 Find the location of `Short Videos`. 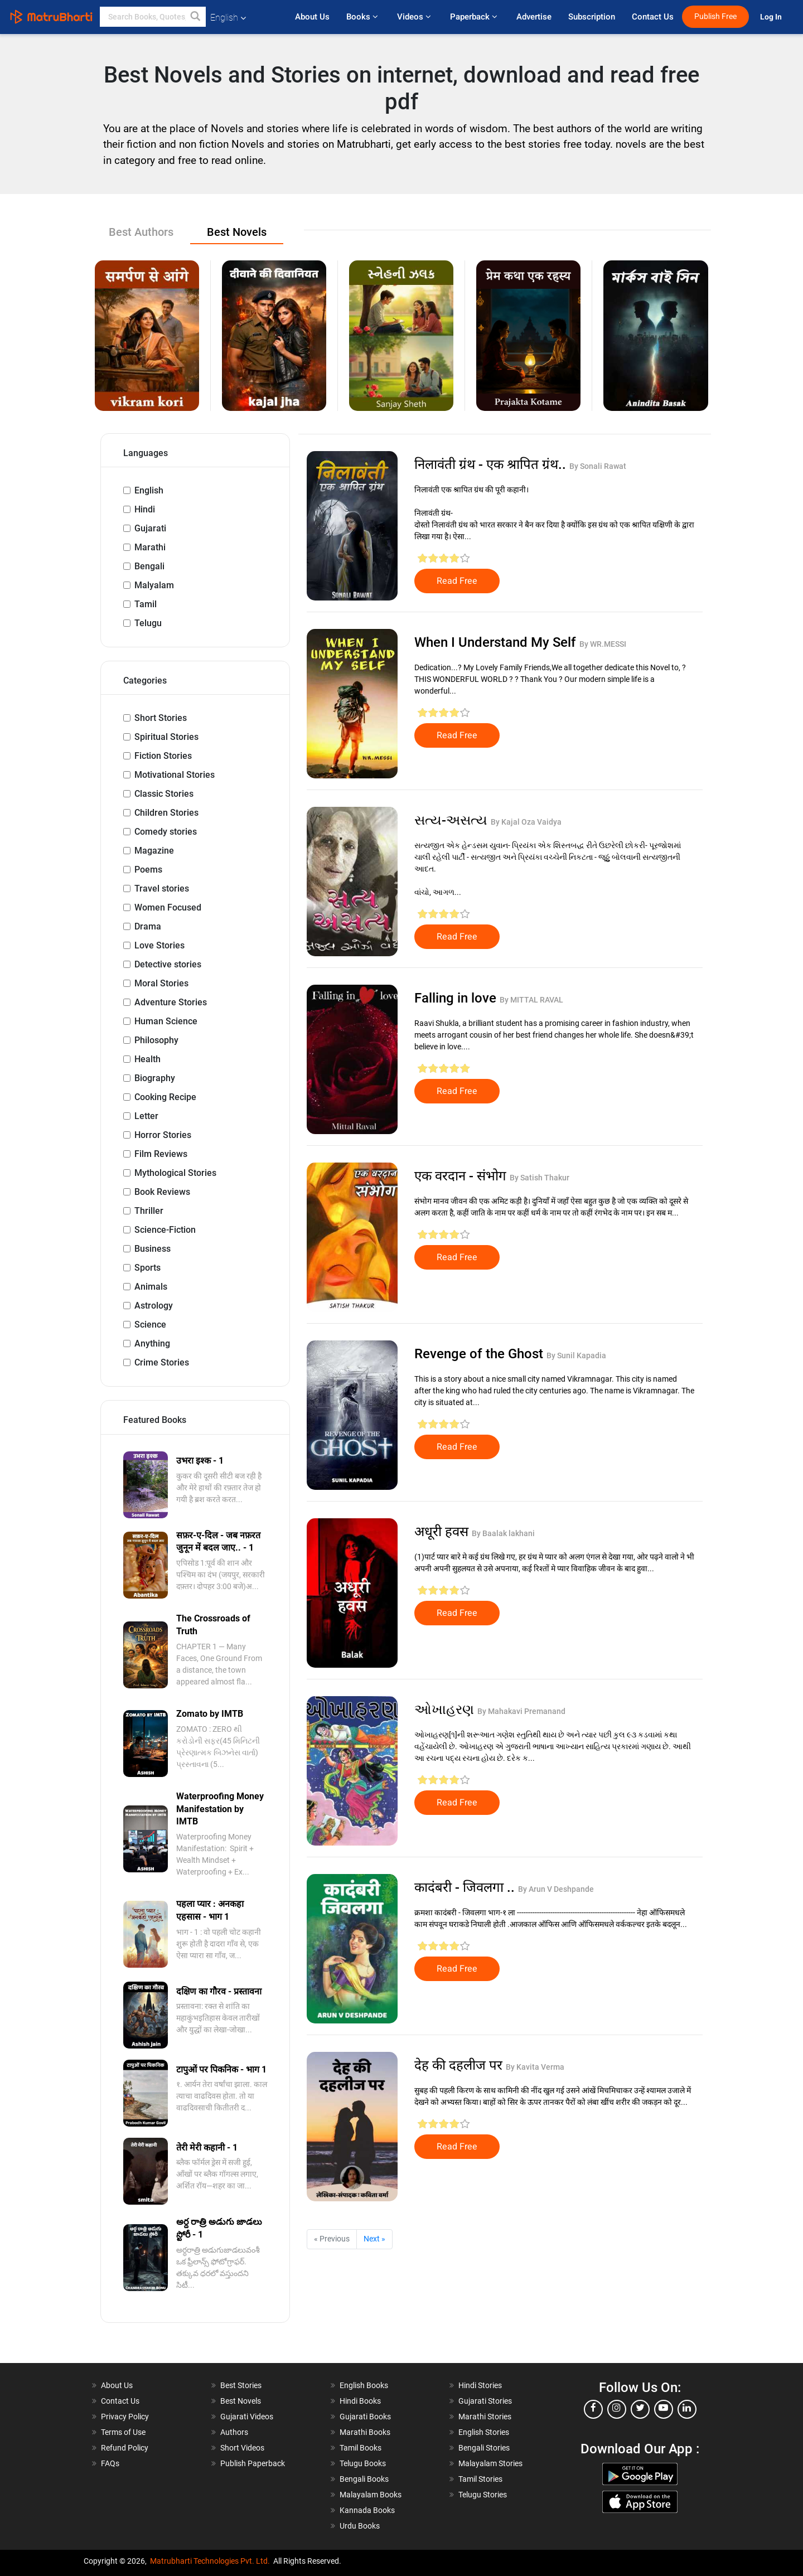

Short Videos is located at coordinates (242, 2447).